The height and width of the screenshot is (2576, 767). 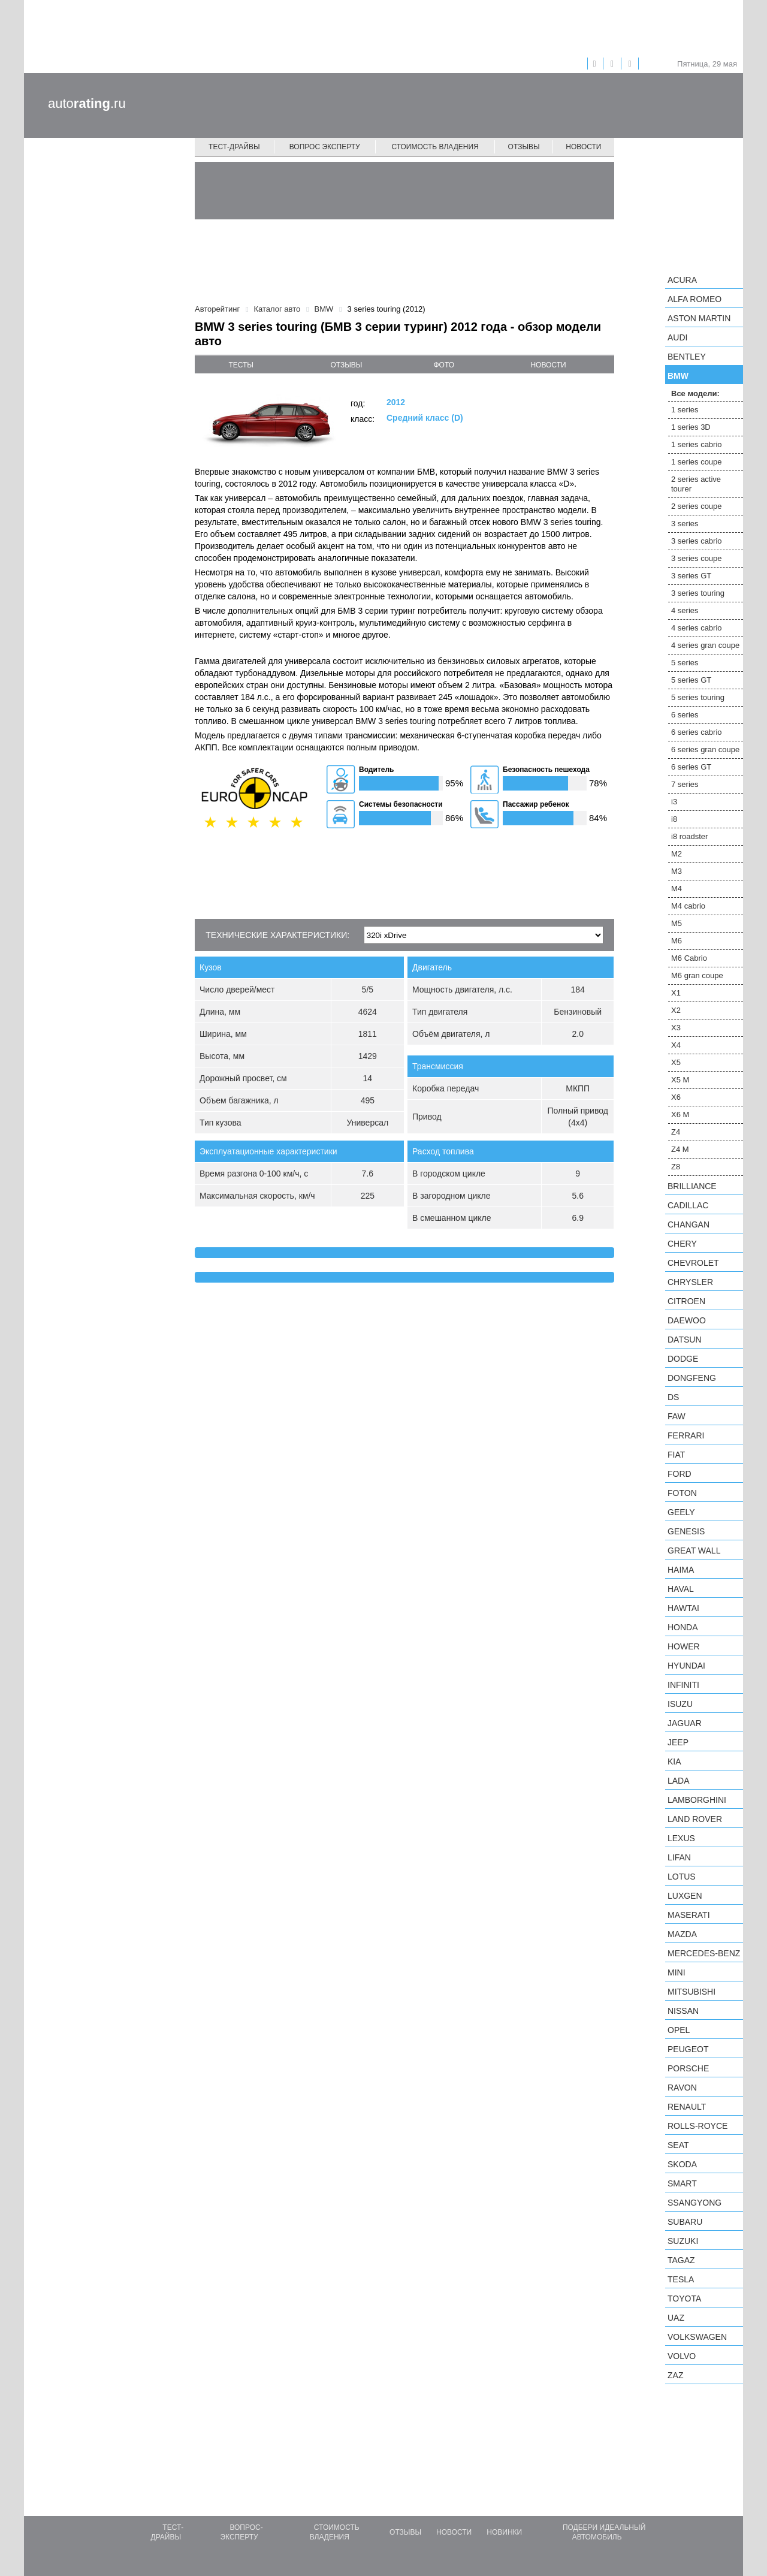 I want to click on Тест-драйвы, so click(x=234, y=147).